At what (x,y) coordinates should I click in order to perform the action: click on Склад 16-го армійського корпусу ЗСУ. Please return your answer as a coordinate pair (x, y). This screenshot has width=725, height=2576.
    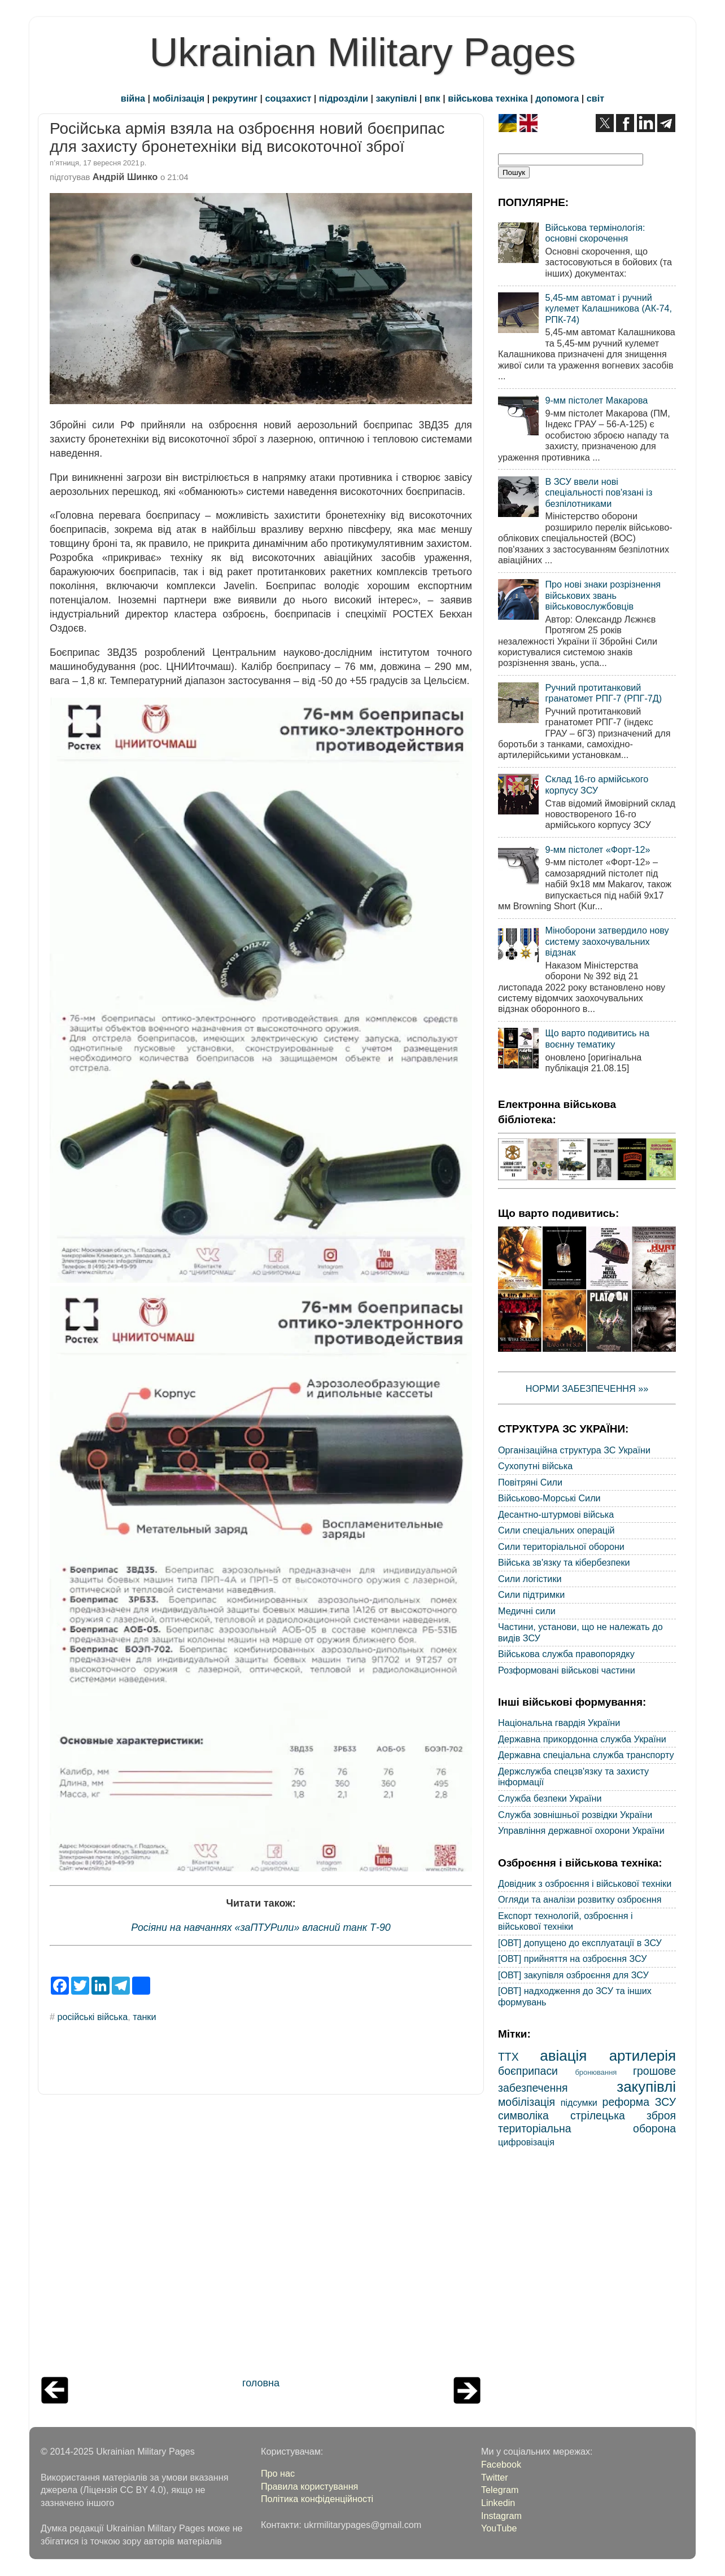
    Looking at the image, I should click on (596, 784).